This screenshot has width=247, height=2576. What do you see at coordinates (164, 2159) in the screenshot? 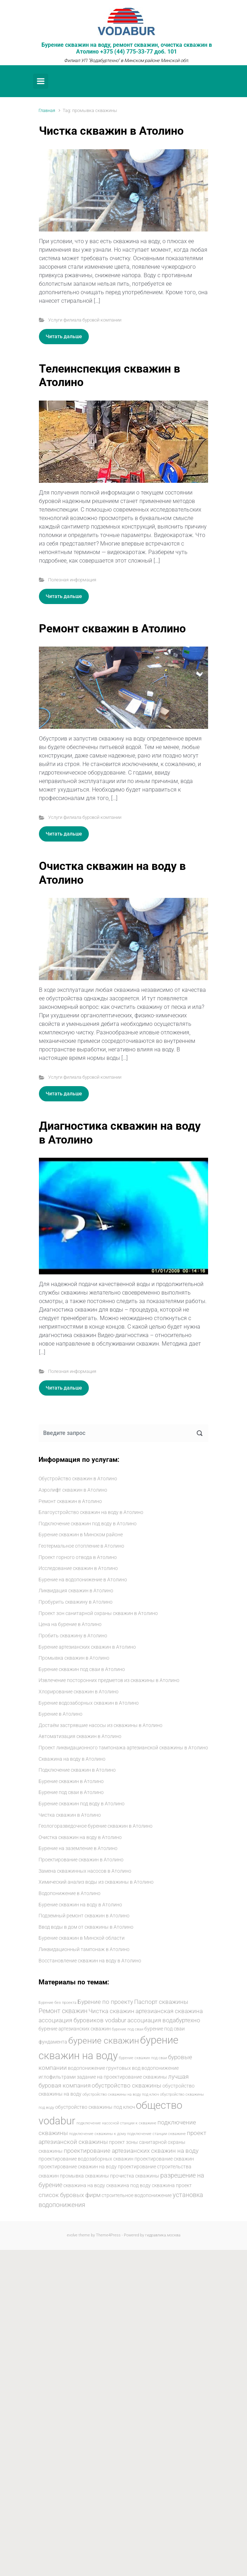
I see `проектирование скважин [проектирование скважин (5 элементов)]` at bounding box center [164, 2159].